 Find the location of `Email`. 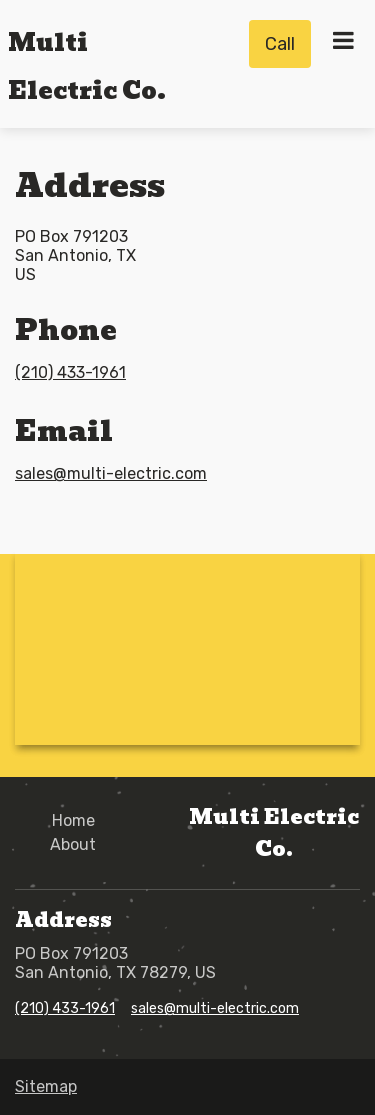

Email is located at coordinates (64, 431).